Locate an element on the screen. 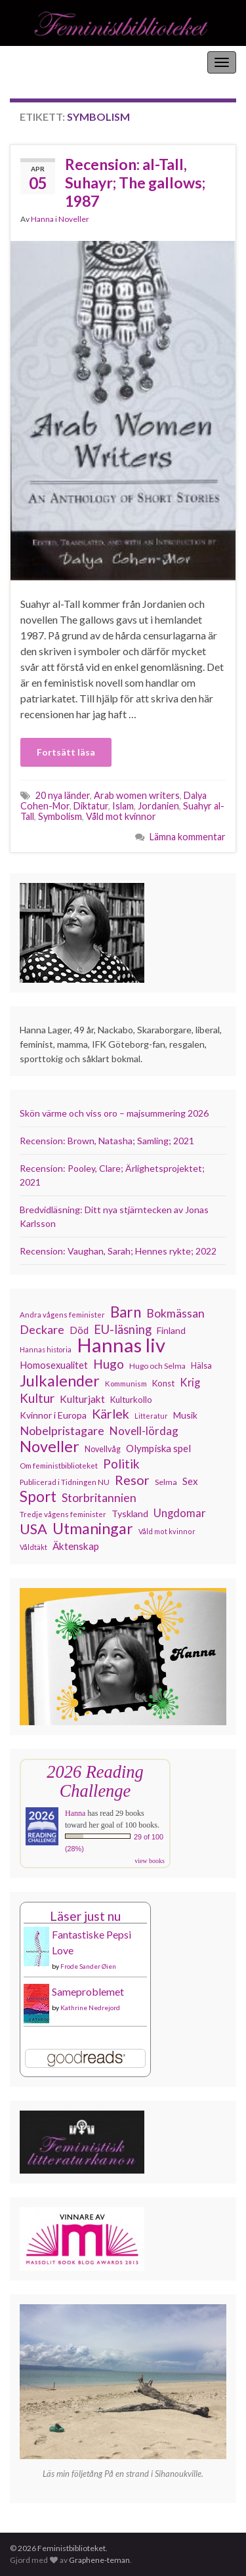  Julkalender [Julkalender (332 objekt)] is located at coordinates (60, 1380).